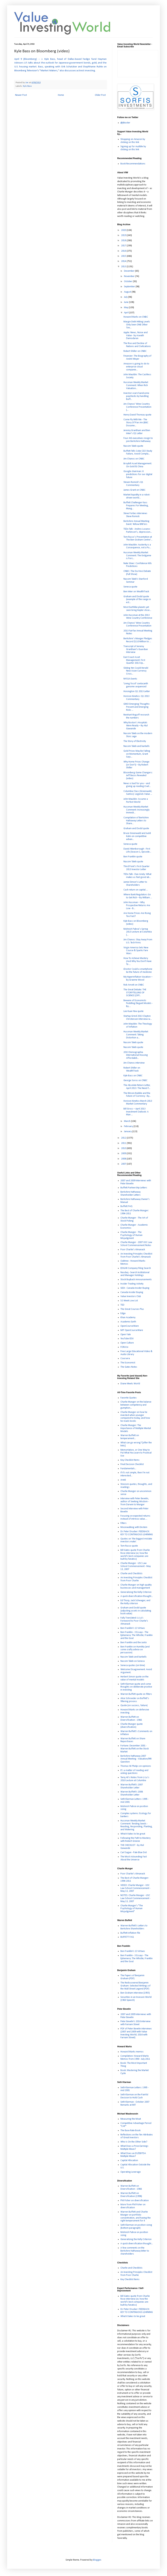 The image size is (167, 2576). Describe the element at coordinates (134, 1748) in the screenshot. I see `Fortune: December 2001 - Warren Buffett on the Stock Market` at that location.